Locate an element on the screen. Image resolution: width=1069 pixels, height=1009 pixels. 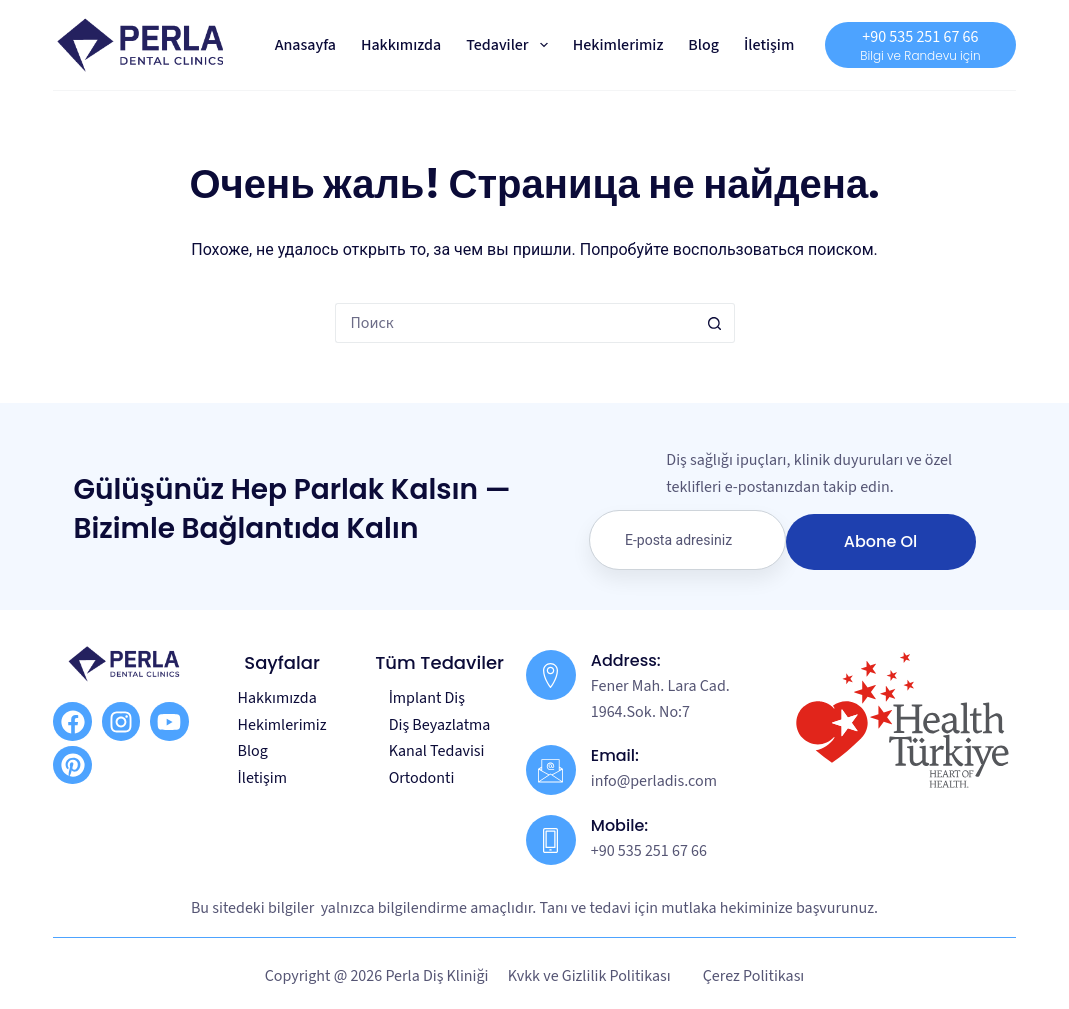
Anasayfa is located at coordinates (305, 45).